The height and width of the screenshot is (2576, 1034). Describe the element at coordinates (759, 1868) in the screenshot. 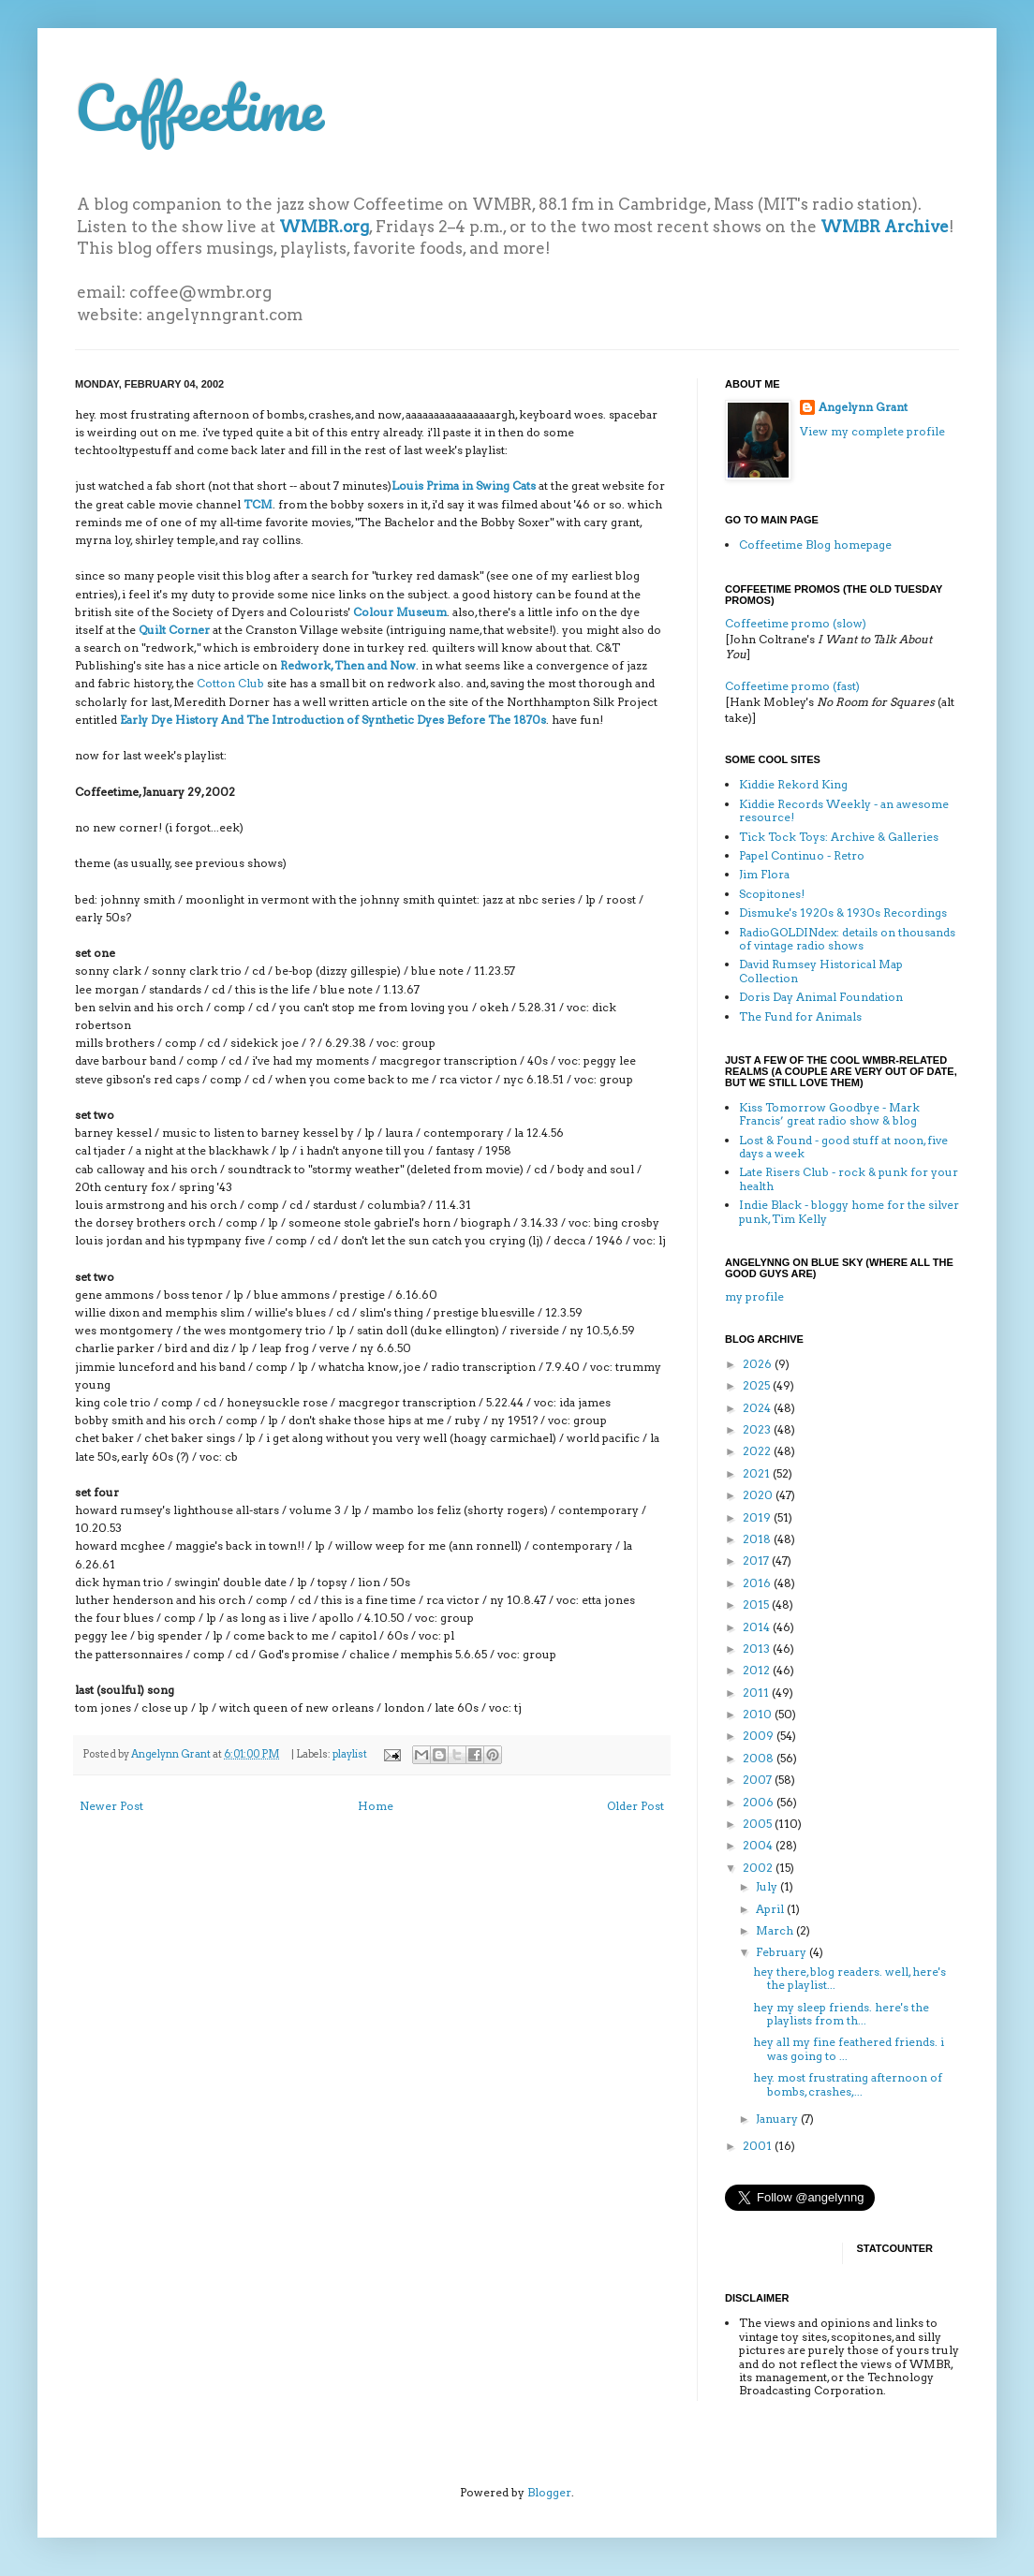

I see `2002` at that location.